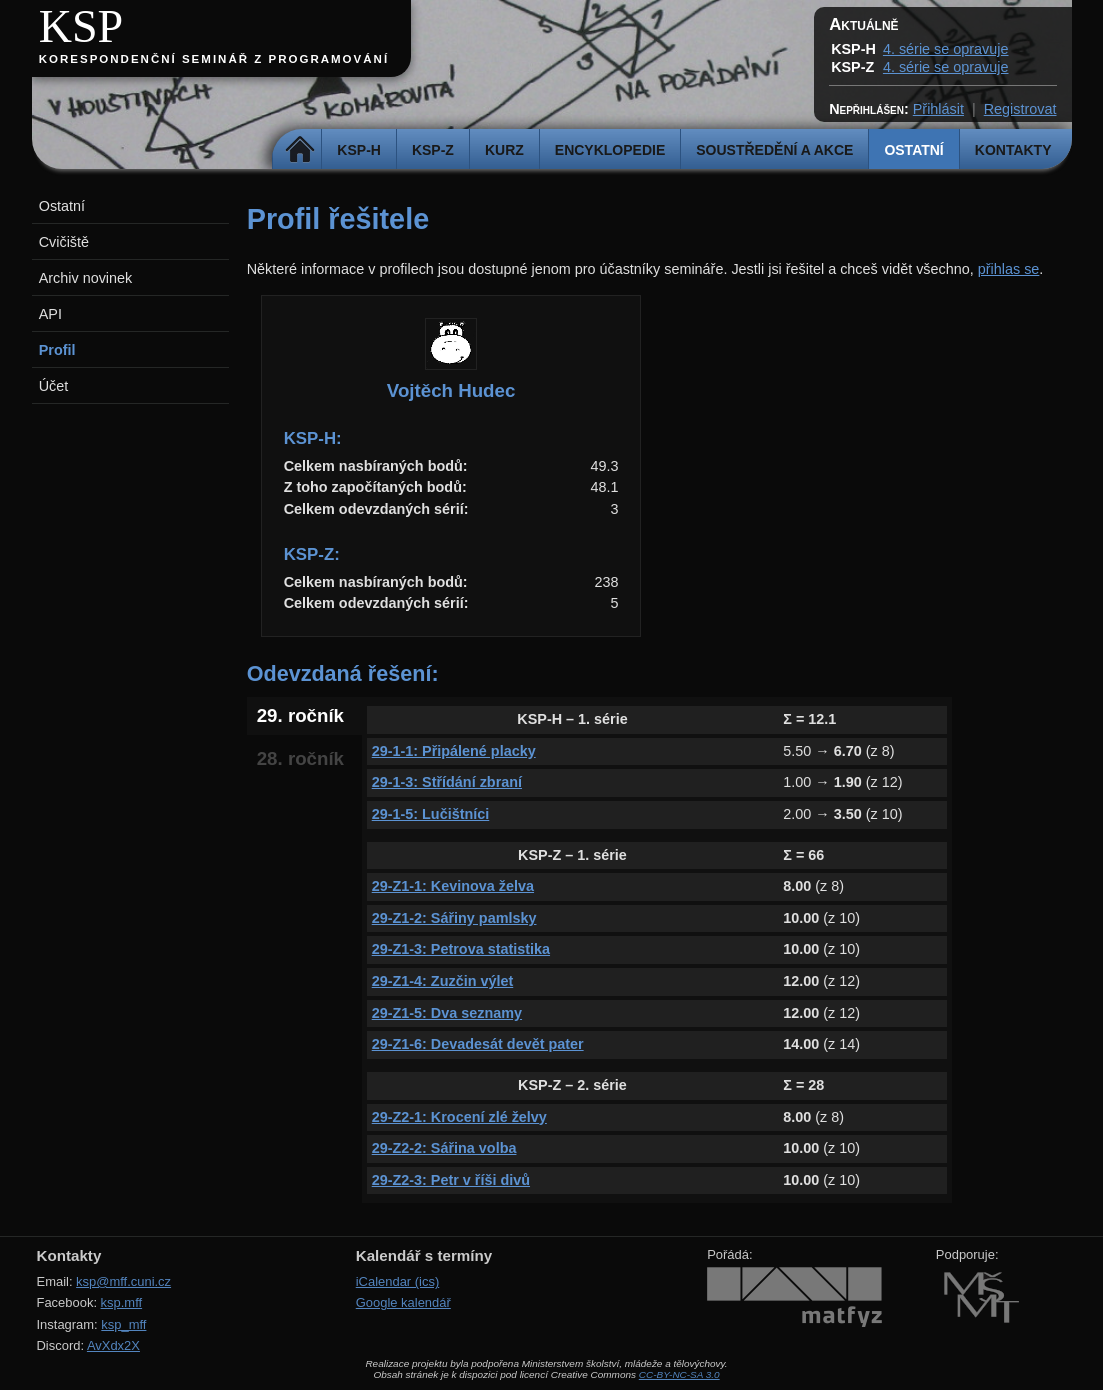 The width and height of the screenshot is (1103, 1390). What do you see at coordinates (913, 150) in the screenshot?
I see `Ostatní` at bounding box center [913, 150].